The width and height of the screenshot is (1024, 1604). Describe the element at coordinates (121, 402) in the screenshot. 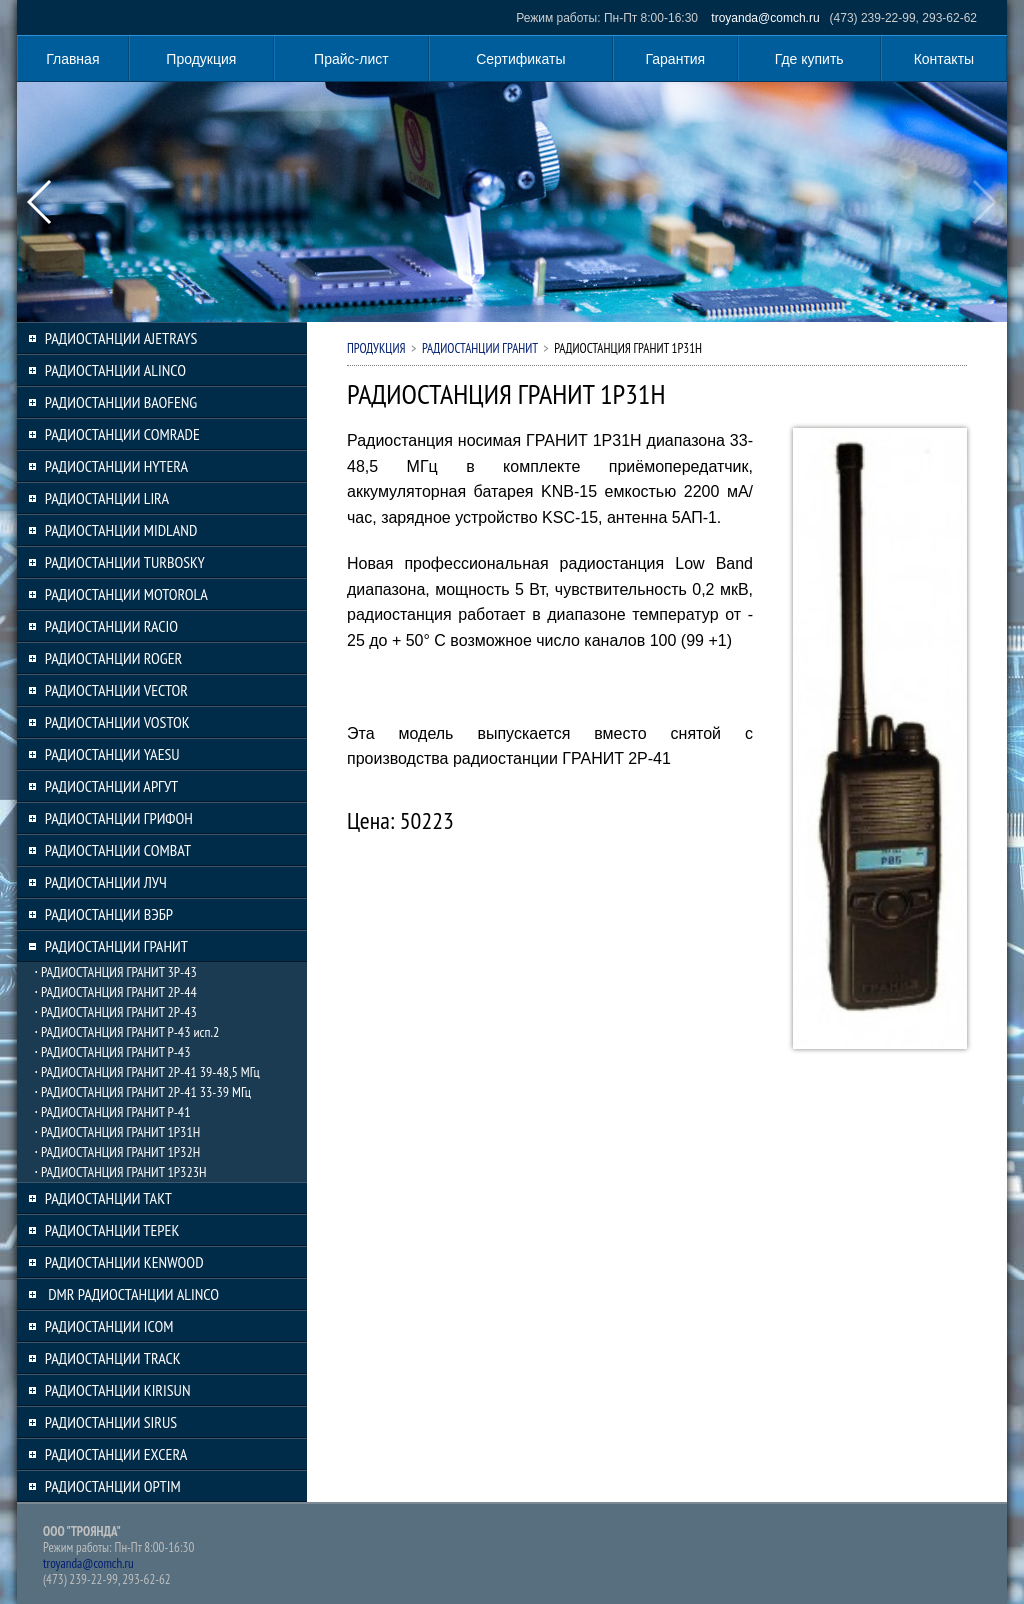

I see `РАДИОСТАНЦИИ BAOFENG` at that location.